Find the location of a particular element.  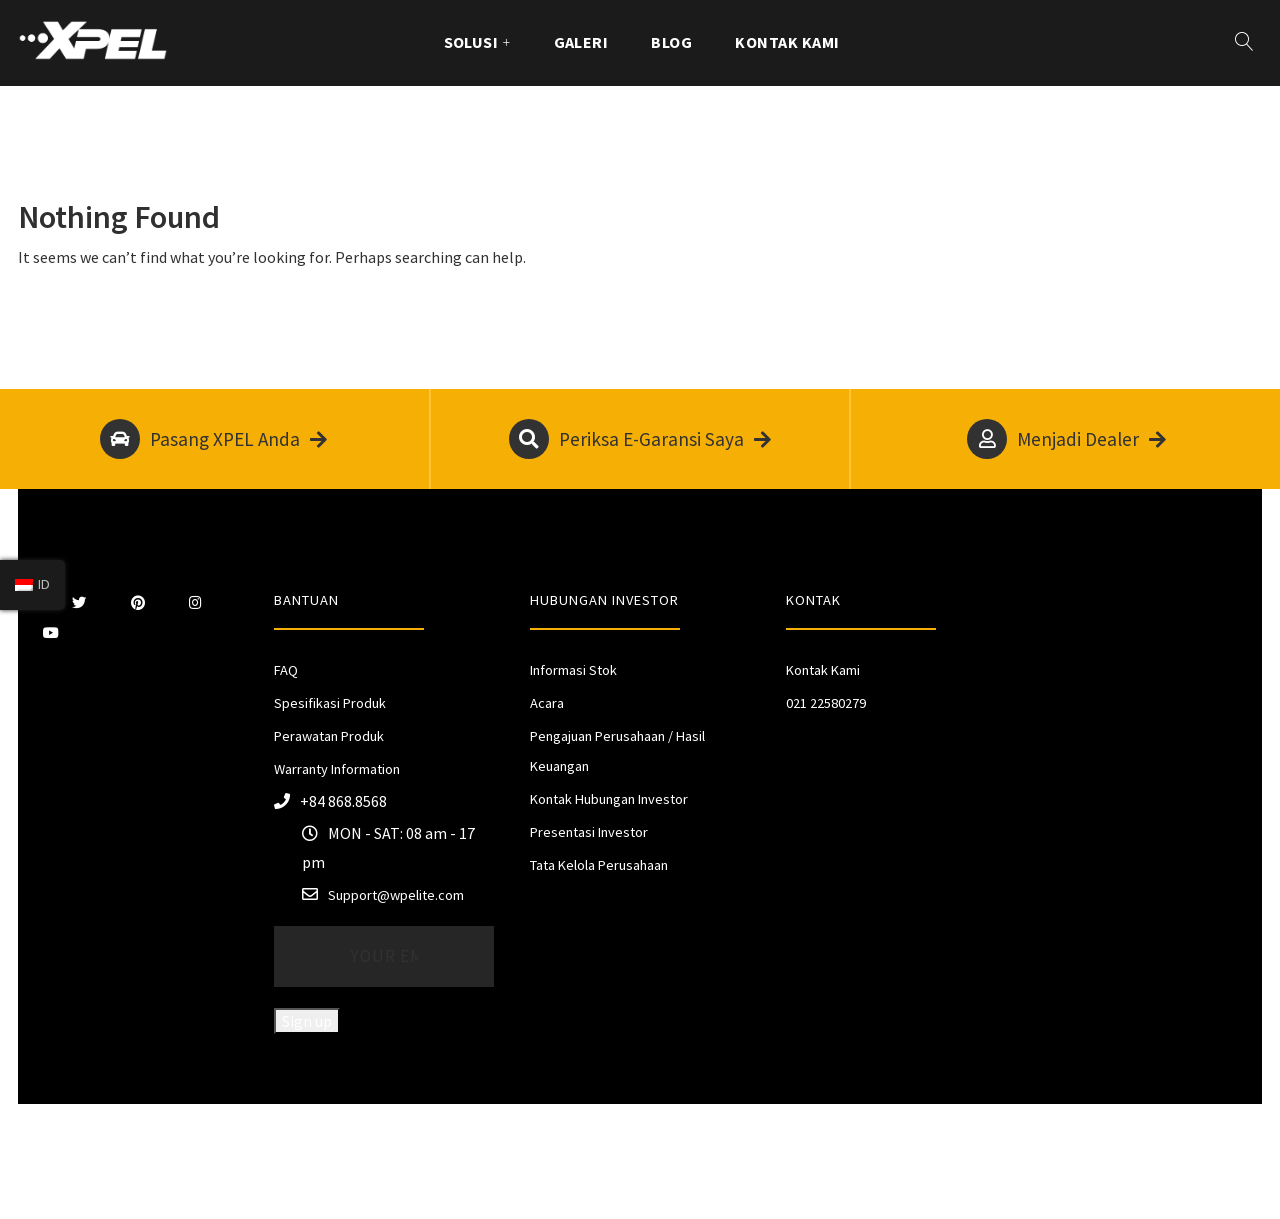

Kontak Hubungan Investor is located at coordinates (609, 799).